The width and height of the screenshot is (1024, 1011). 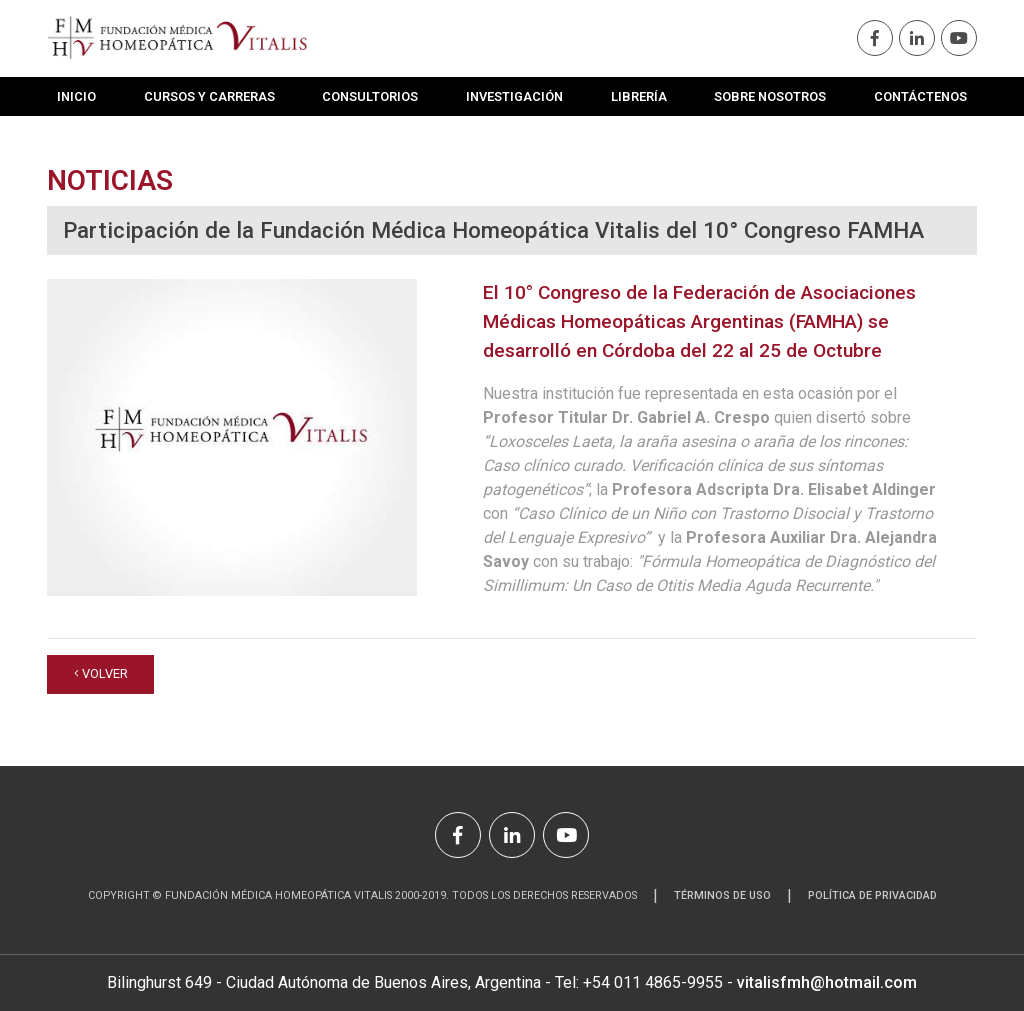 What do you see at coordinates (920, 96) in the screenshot?
I see `Contáctenos` at bounding box center [920, 96].